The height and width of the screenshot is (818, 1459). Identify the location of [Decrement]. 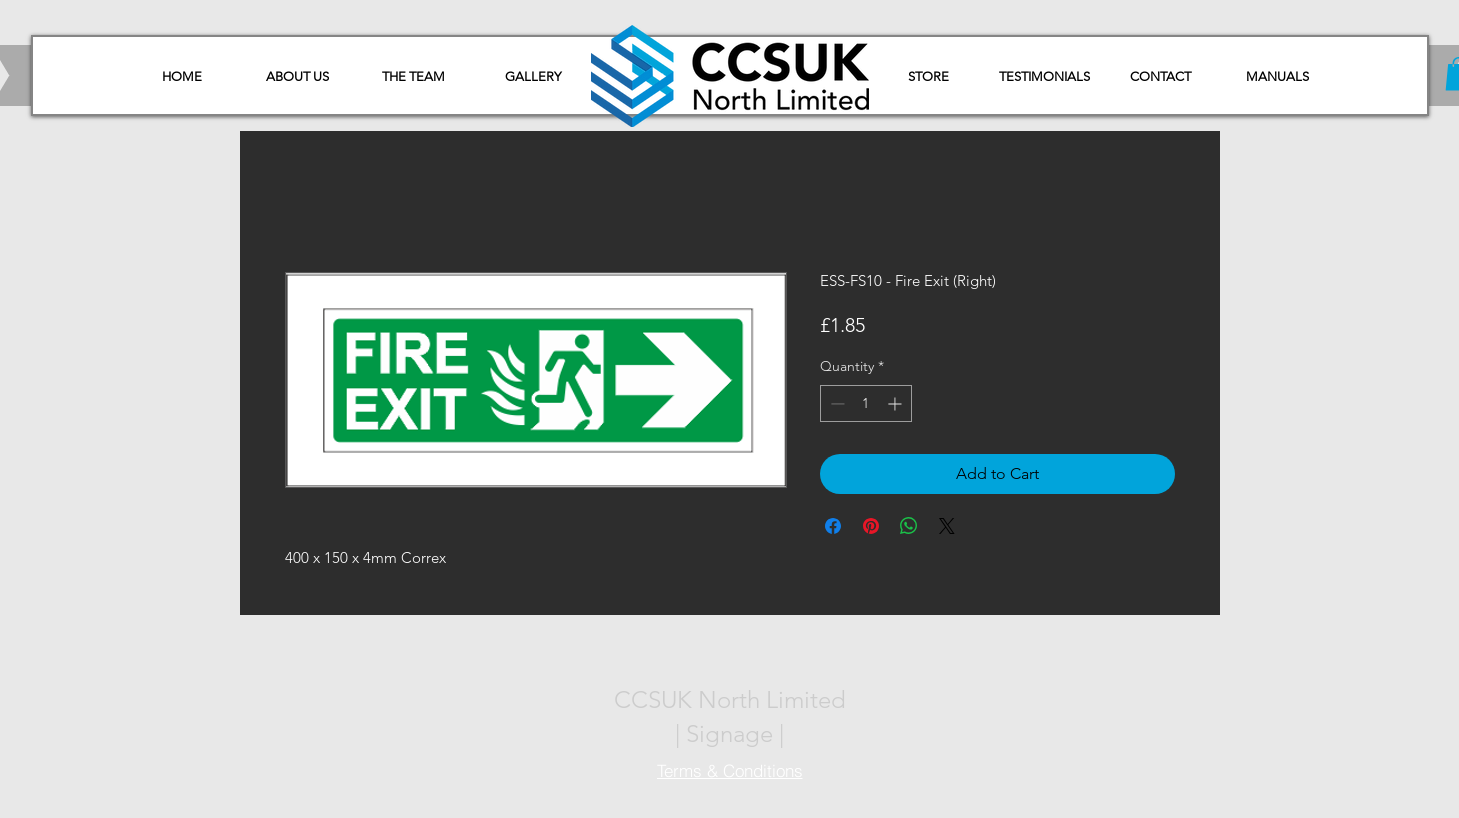
(835, 403).